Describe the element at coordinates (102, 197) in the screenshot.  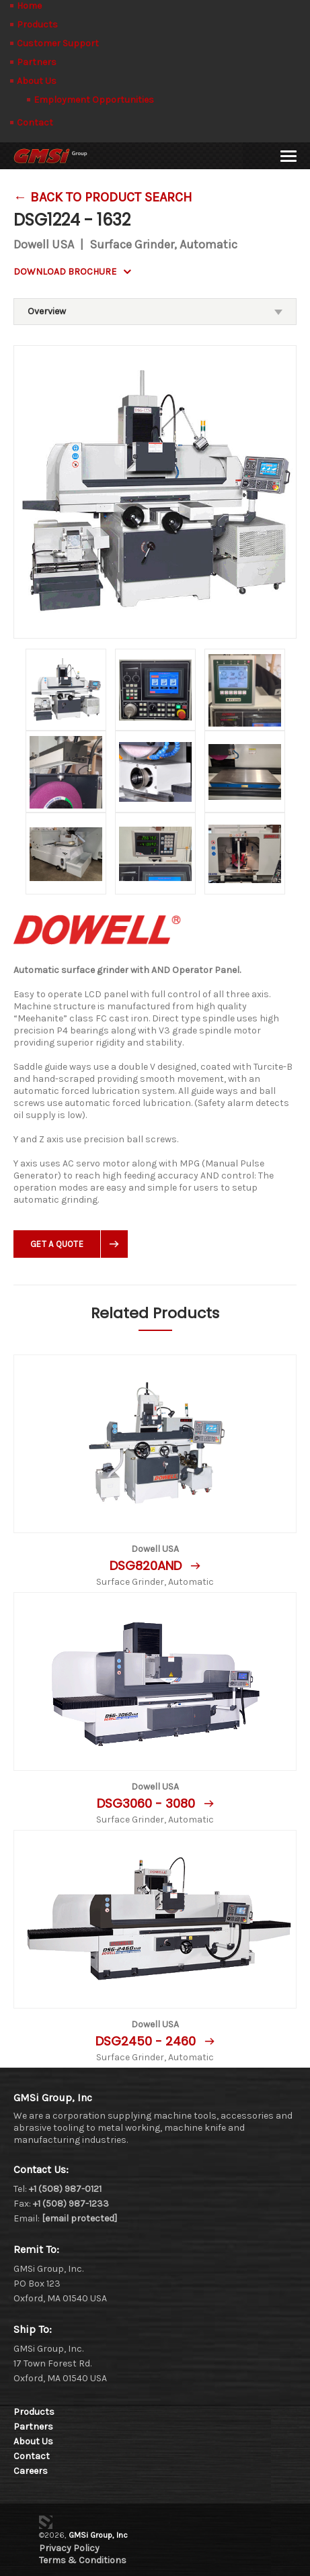
I see `← Back To Product Search` at that location.